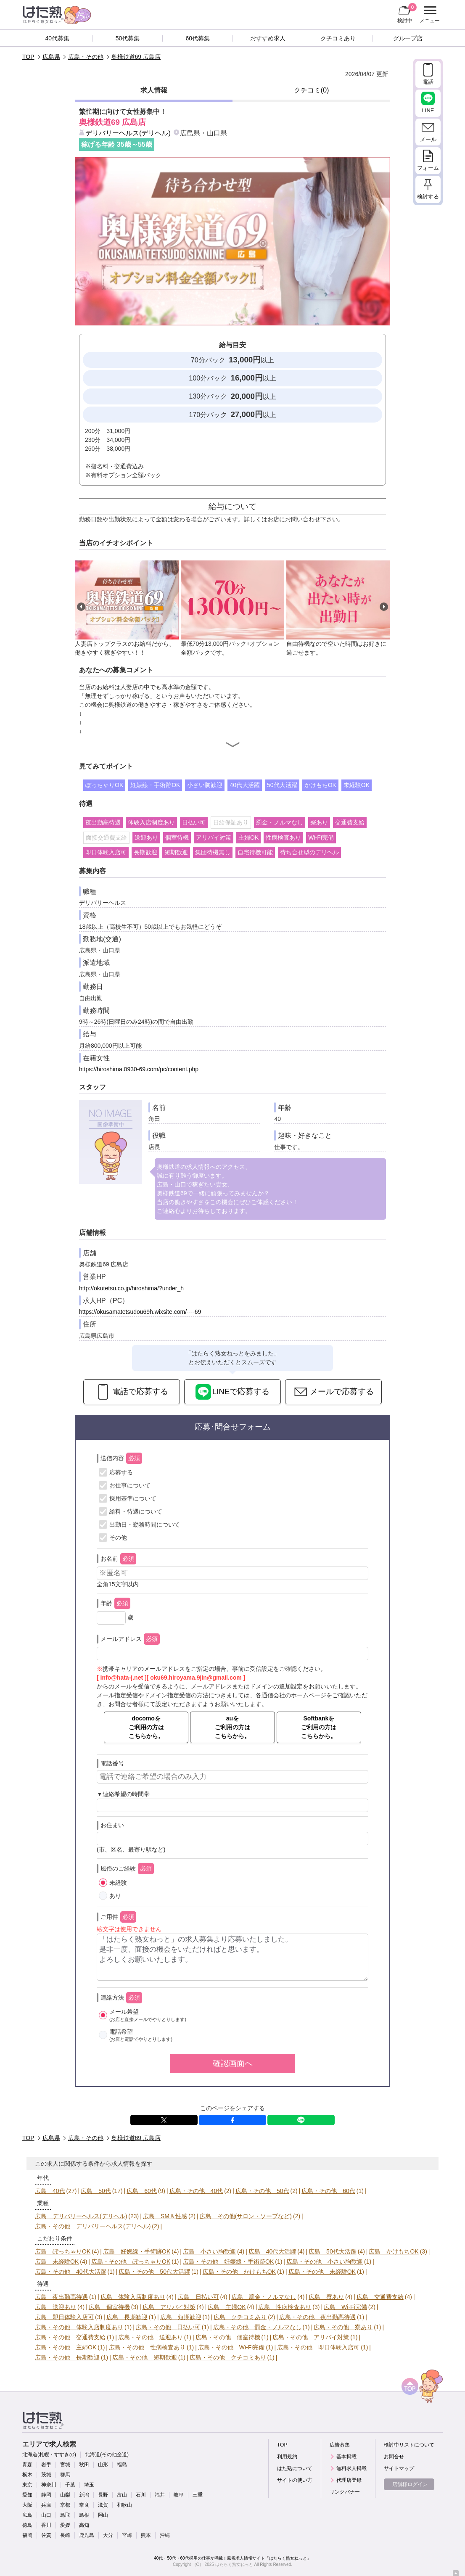 This screenshot has height=2576, width=465. Describe the element at coordinates (146, 2535) in the screenshot. I see `熊本` at that location.